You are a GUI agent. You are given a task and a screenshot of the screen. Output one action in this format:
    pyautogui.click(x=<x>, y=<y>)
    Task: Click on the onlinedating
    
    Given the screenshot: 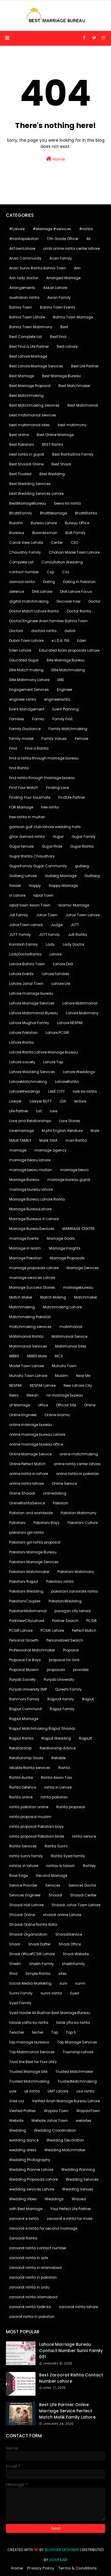 What is the action you would take?
    pyautogui.click(x=54, y=1493)
    